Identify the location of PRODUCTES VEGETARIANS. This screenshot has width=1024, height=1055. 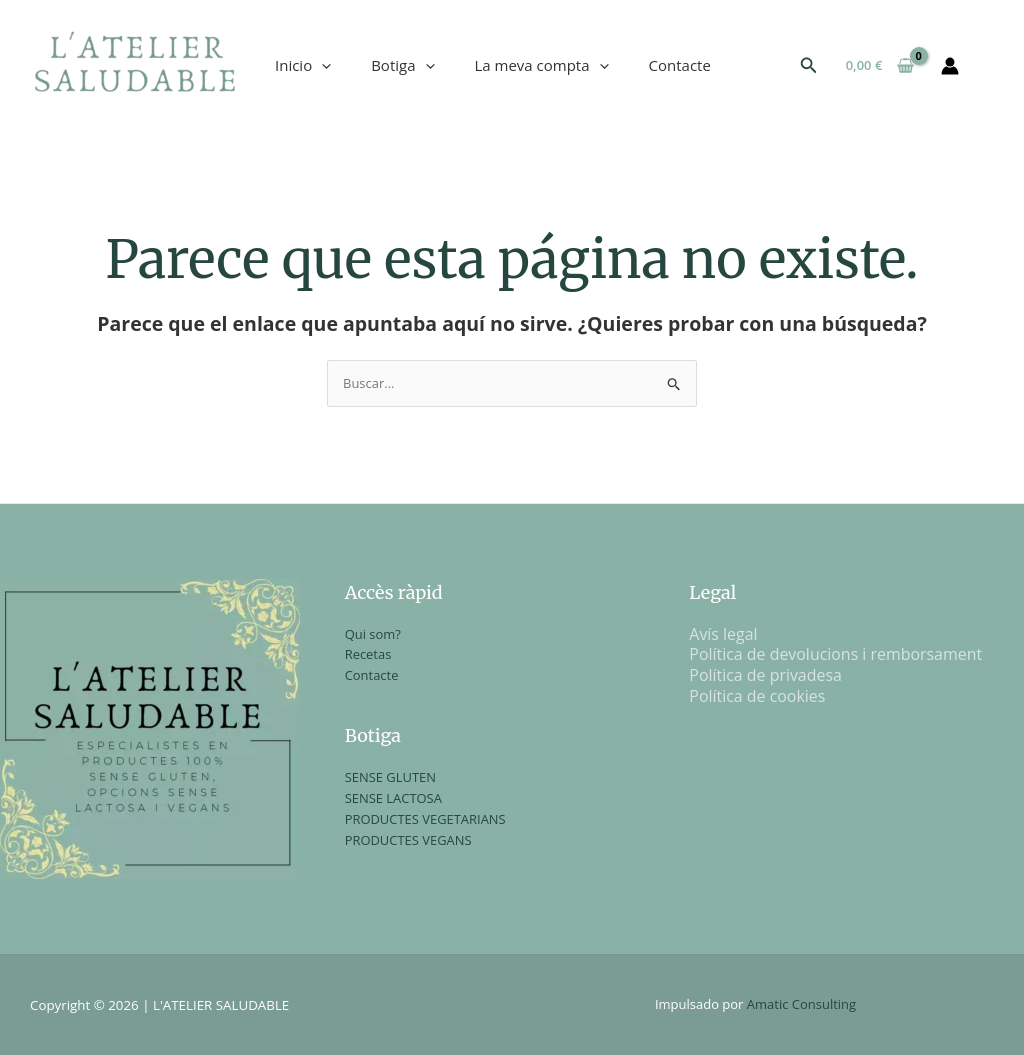
(426, 819).